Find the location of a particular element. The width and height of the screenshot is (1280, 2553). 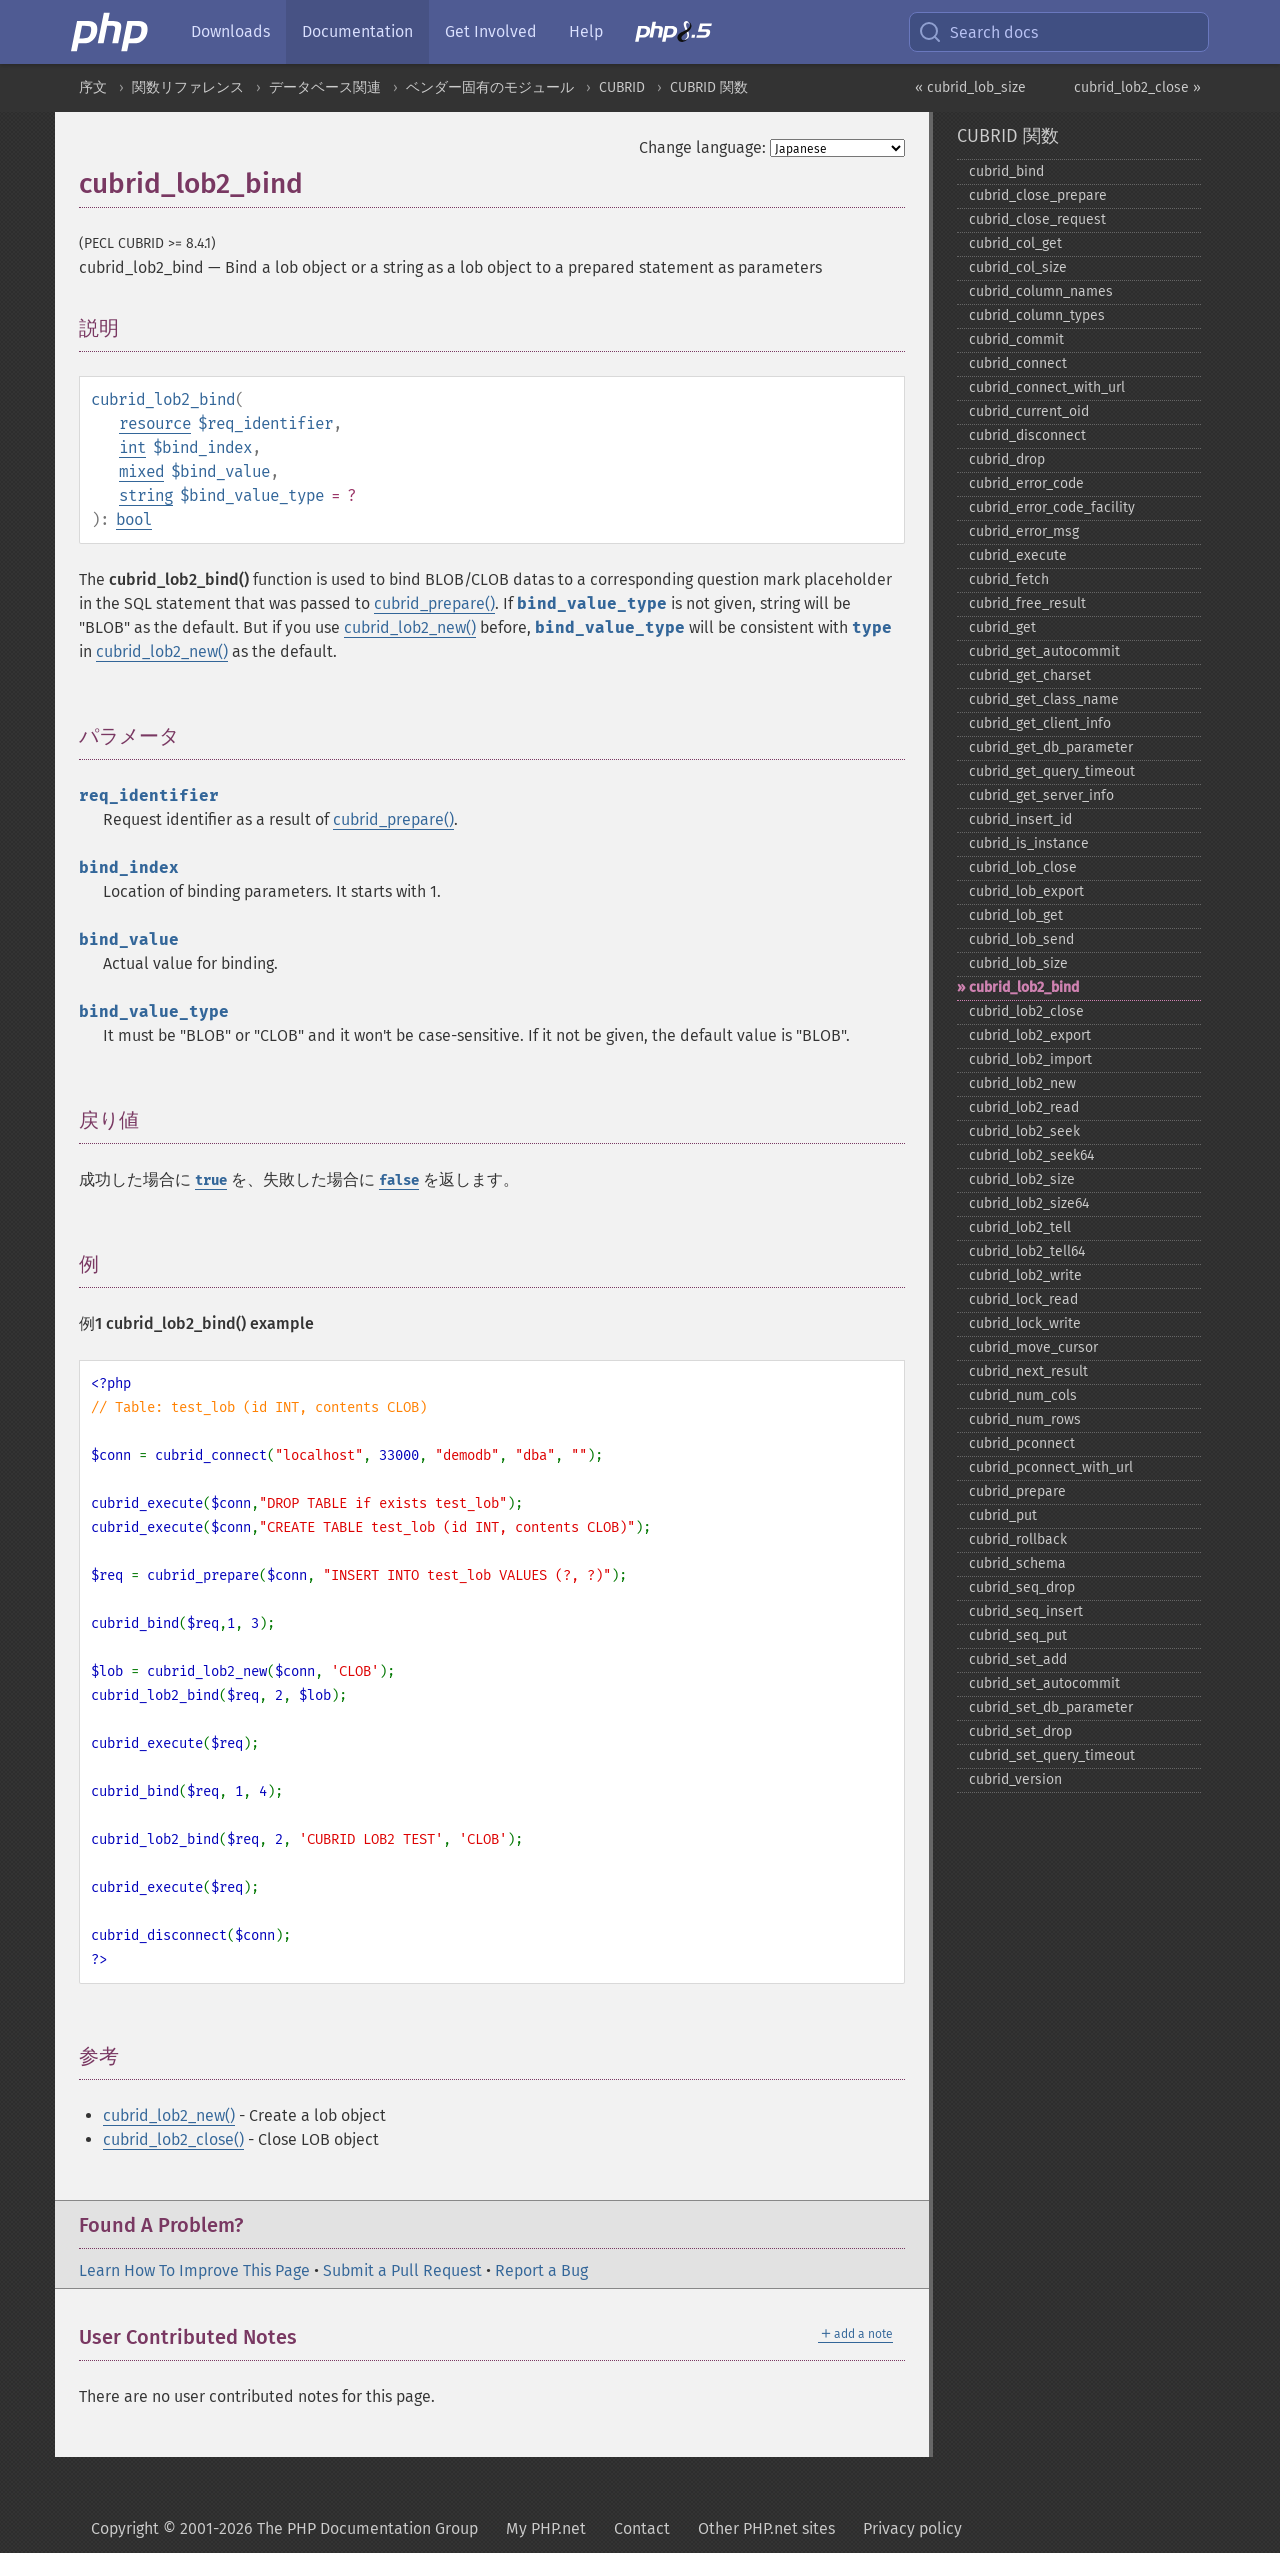

cubrid_​fetch is located at coordinates (1009, 579).